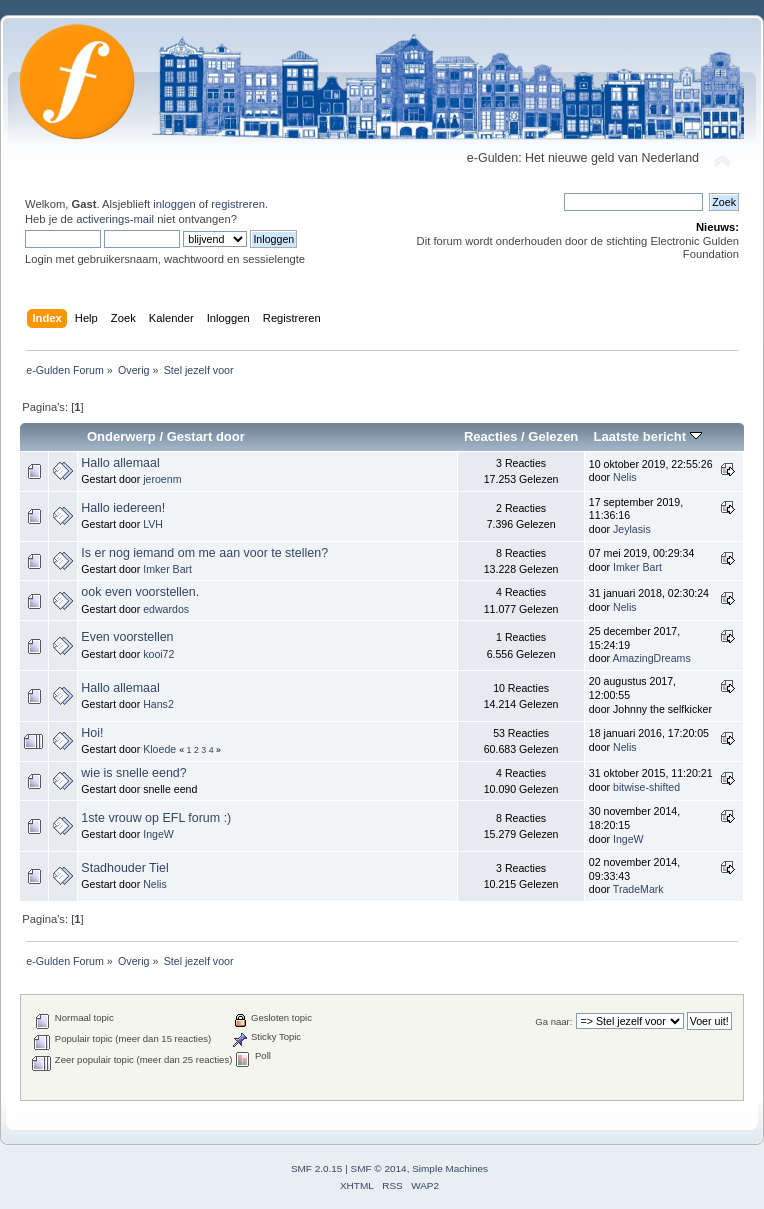 The width and height of the screenshot is (764, 1209). What do you see at coordinates (379, 1168) in the screenshot?
I see `SMF © 2014` at bounding box center [379, 1168].